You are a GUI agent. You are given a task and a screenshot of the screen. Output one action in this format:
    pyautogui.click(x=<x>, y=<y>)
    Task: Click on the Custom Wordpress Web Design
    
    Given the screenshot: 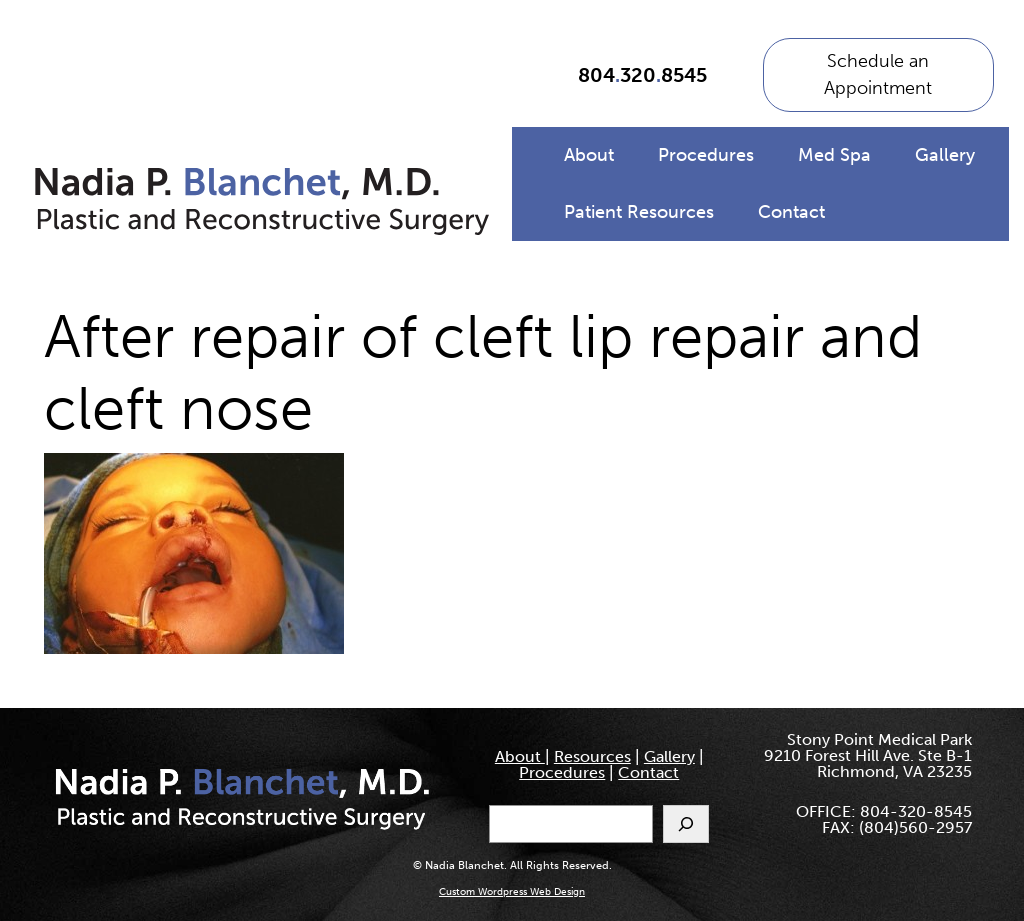 What is the action you would take?
    pyautogui.click(x=512, y=892)
    